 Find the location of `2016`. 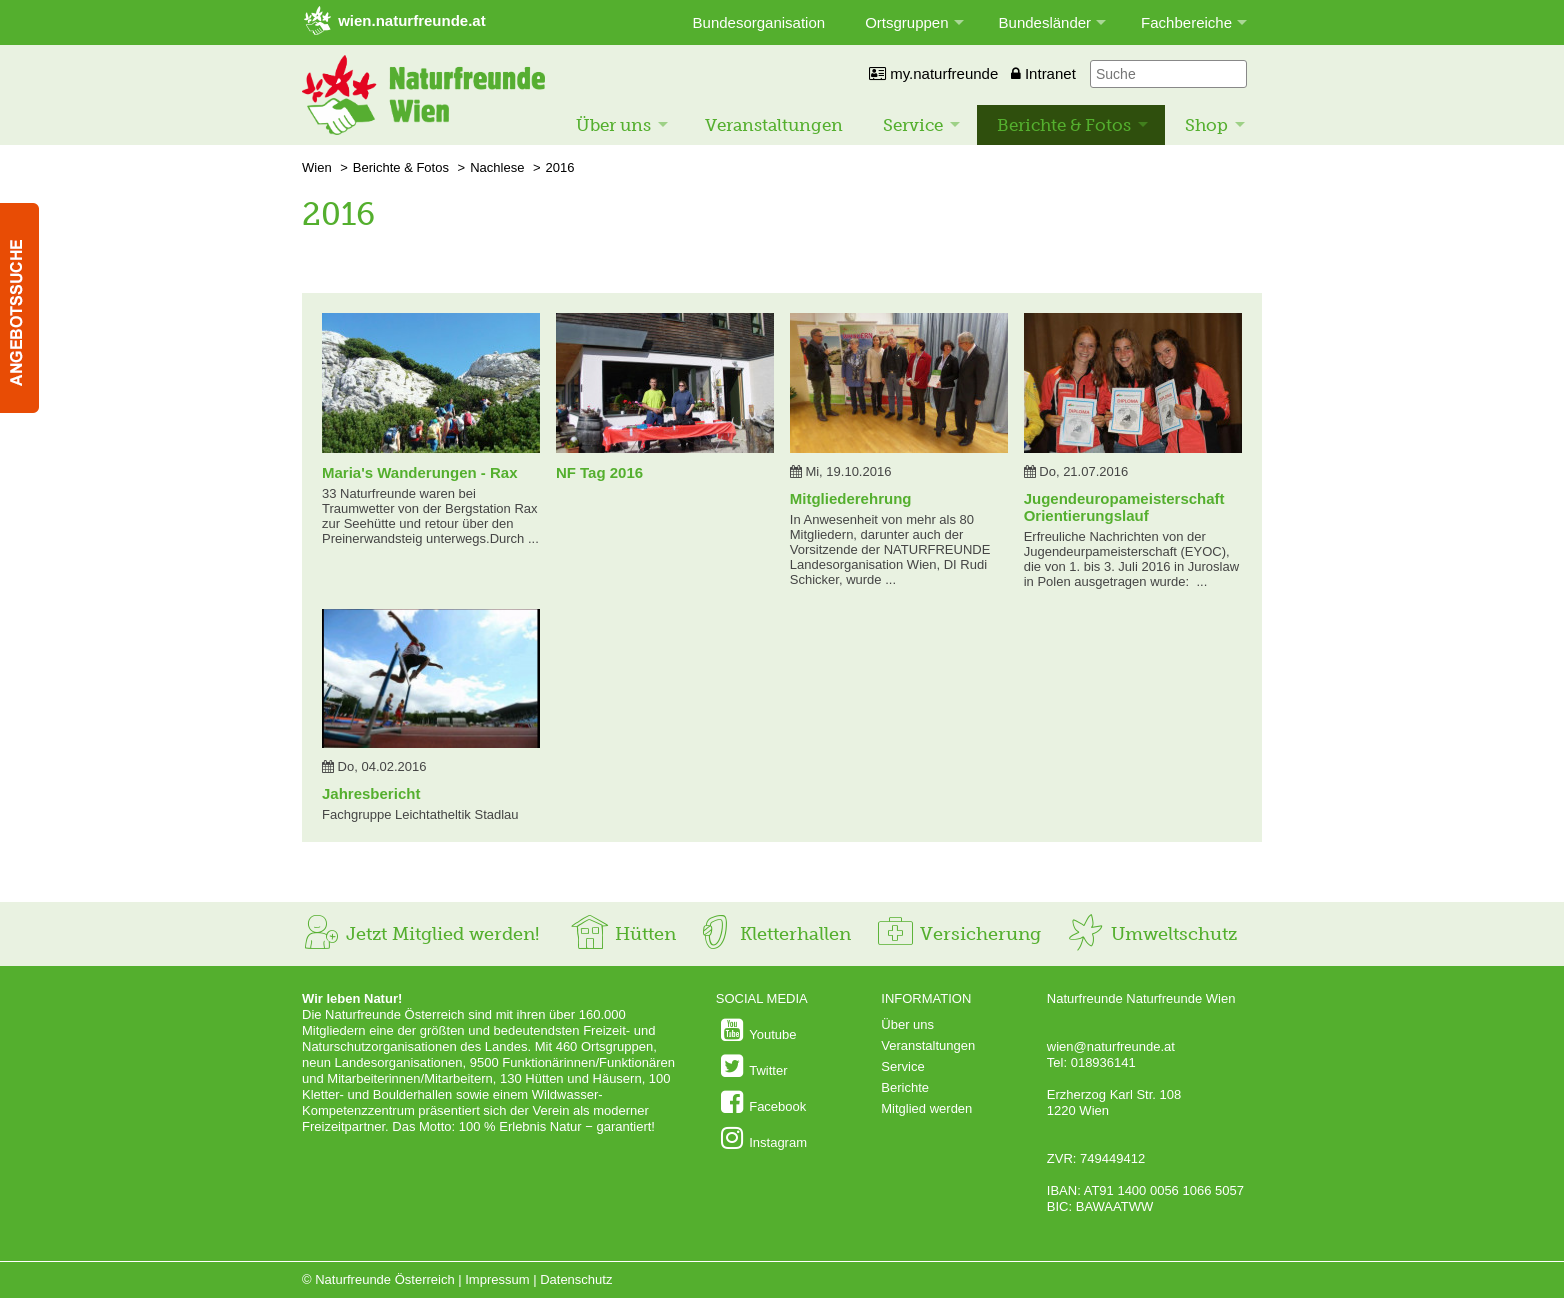

2016 is located at coordinates (560, 167).